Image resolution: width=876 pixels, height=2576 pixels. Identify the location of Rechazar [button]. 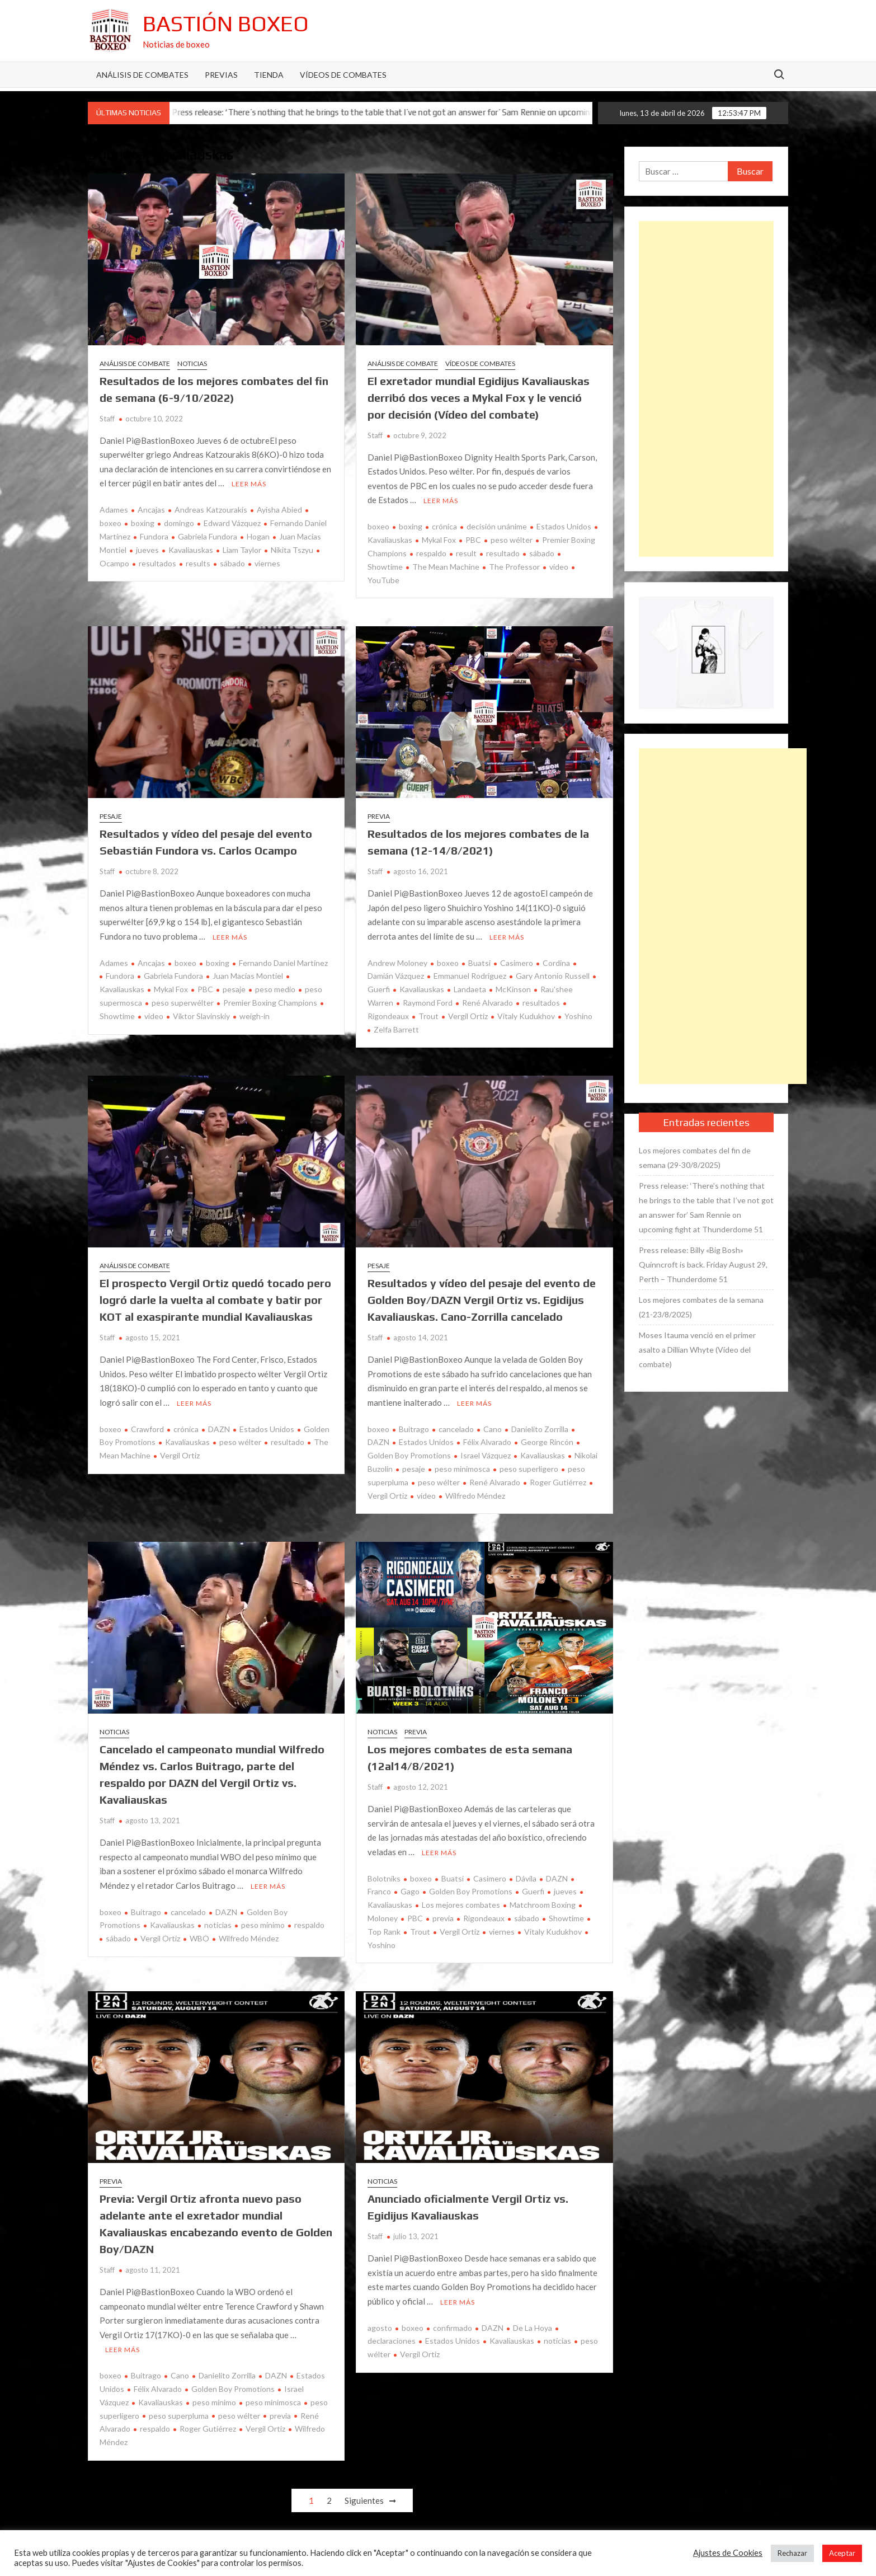
(792, 2553).